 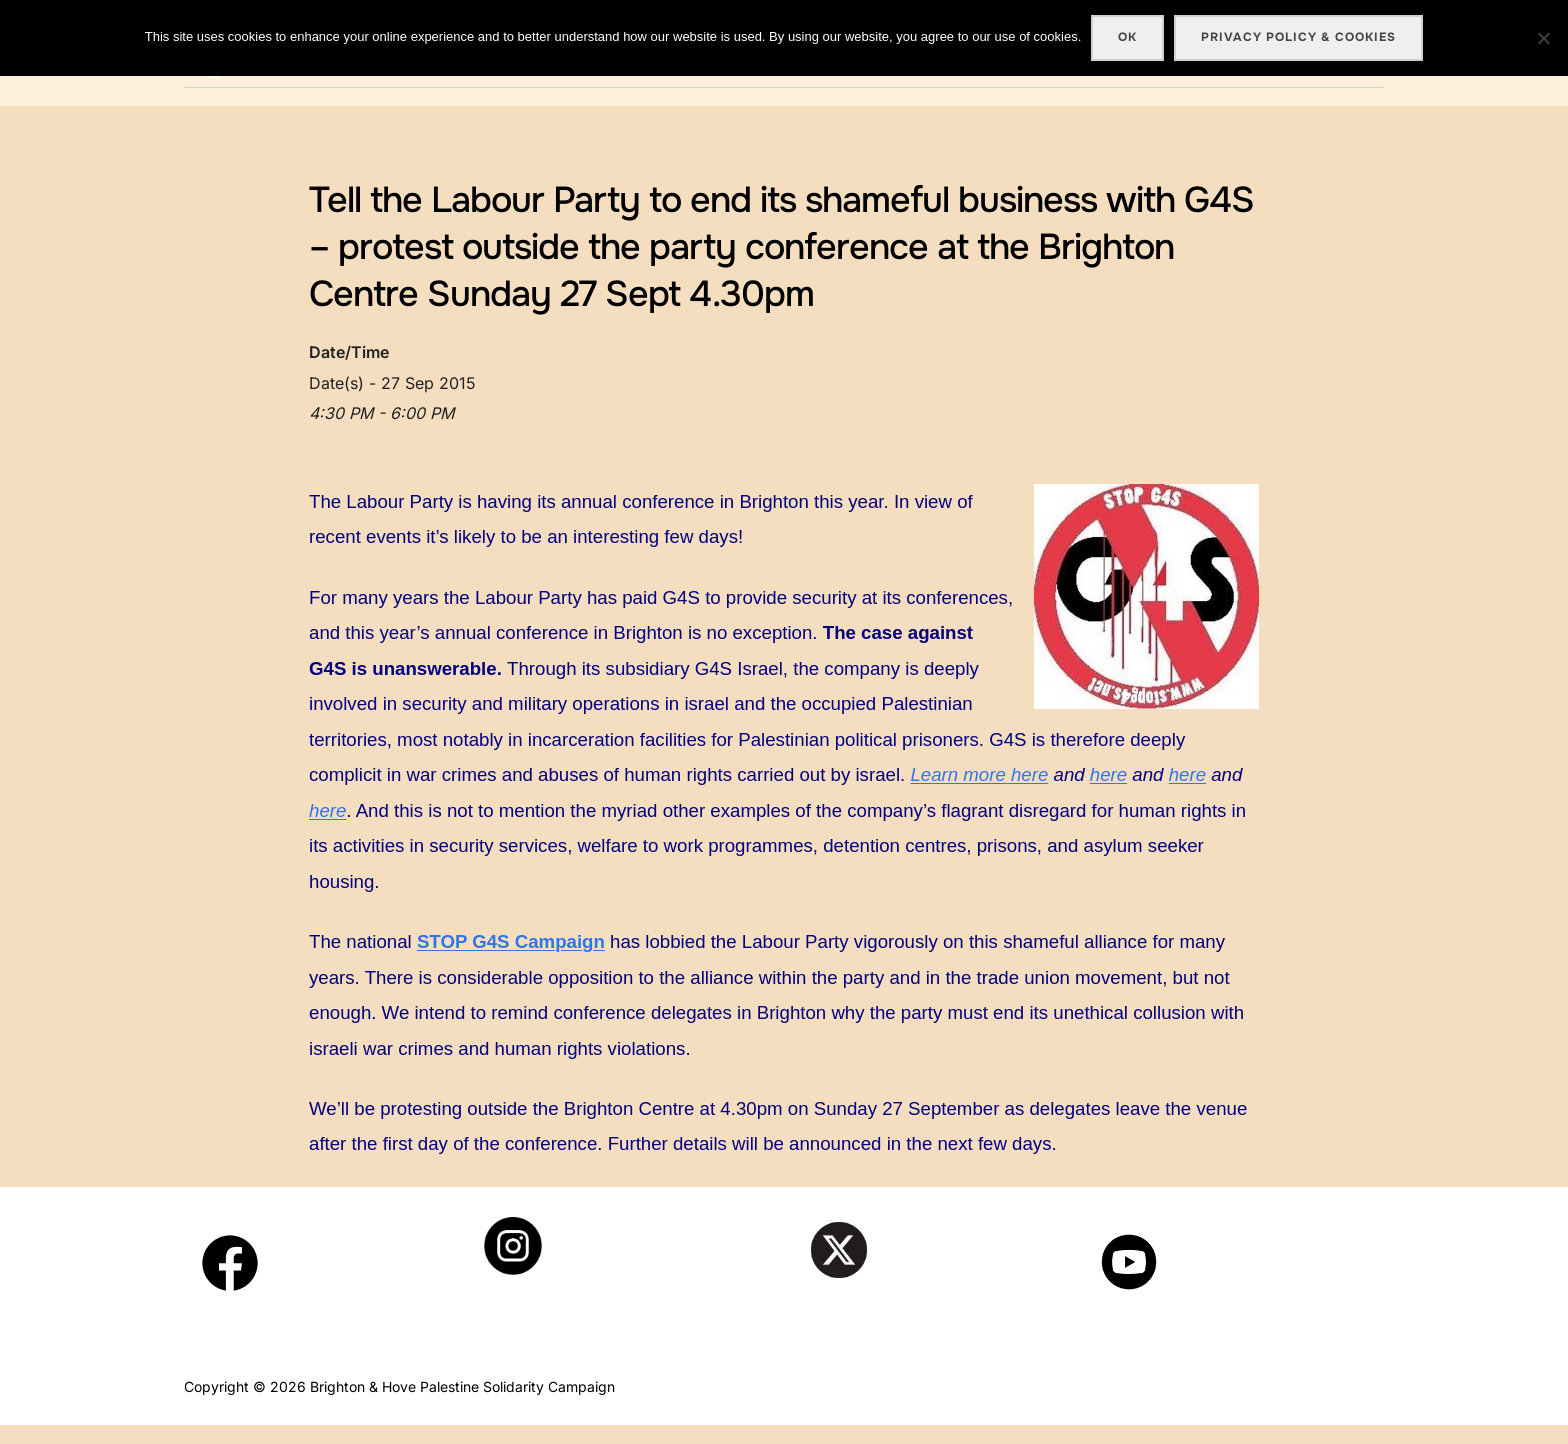 I want to click on Ok, so click(x=1127, y=37).